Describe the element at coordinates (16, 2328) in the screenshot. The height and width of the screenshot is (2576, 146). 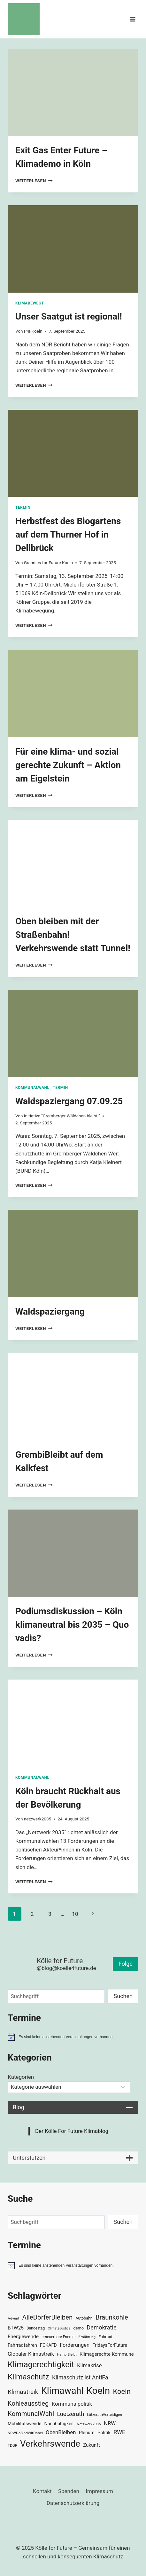
I see `BTW25 [BTW25 (45 Einträge)]` at that location.